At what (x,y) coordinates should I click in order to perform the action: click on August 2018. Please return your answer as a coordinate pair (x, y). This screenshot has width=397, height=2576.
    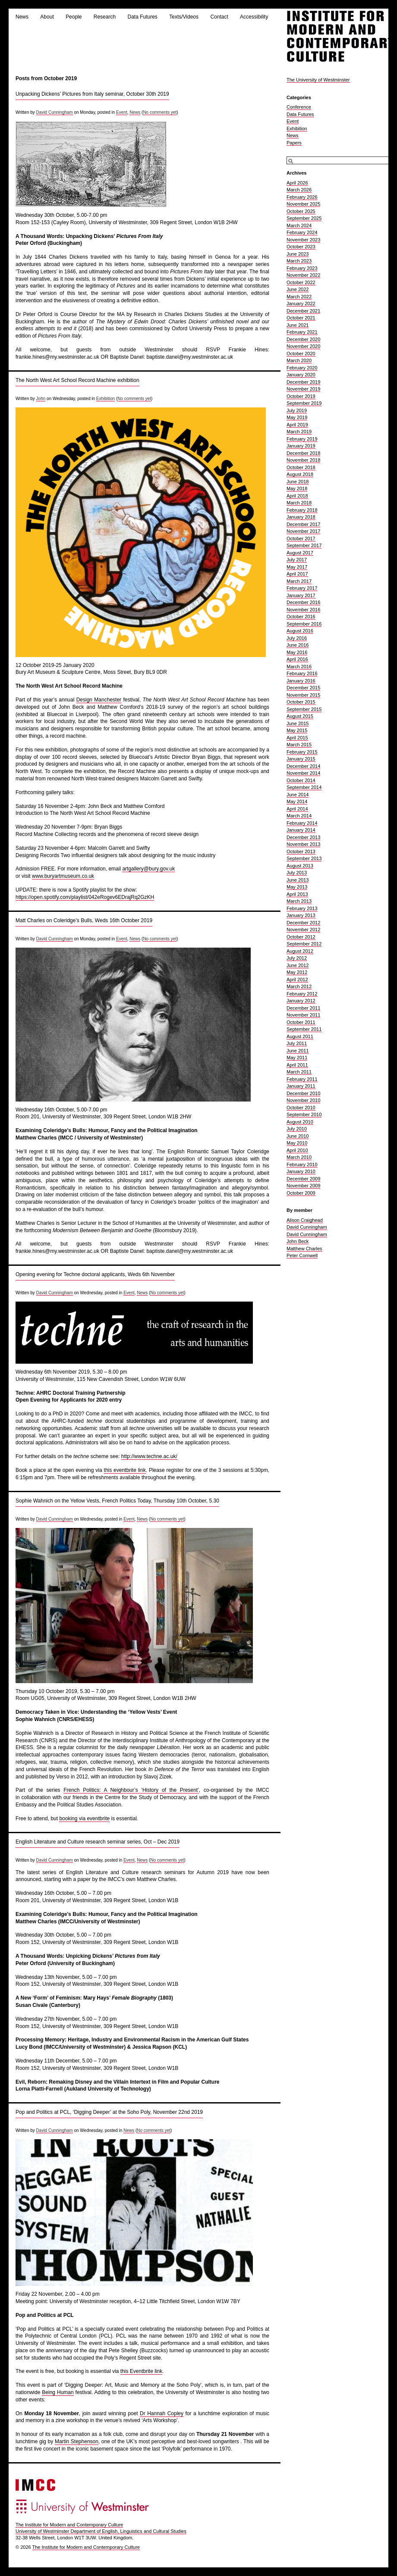
    Looking at the image, I should click on (300, 474).